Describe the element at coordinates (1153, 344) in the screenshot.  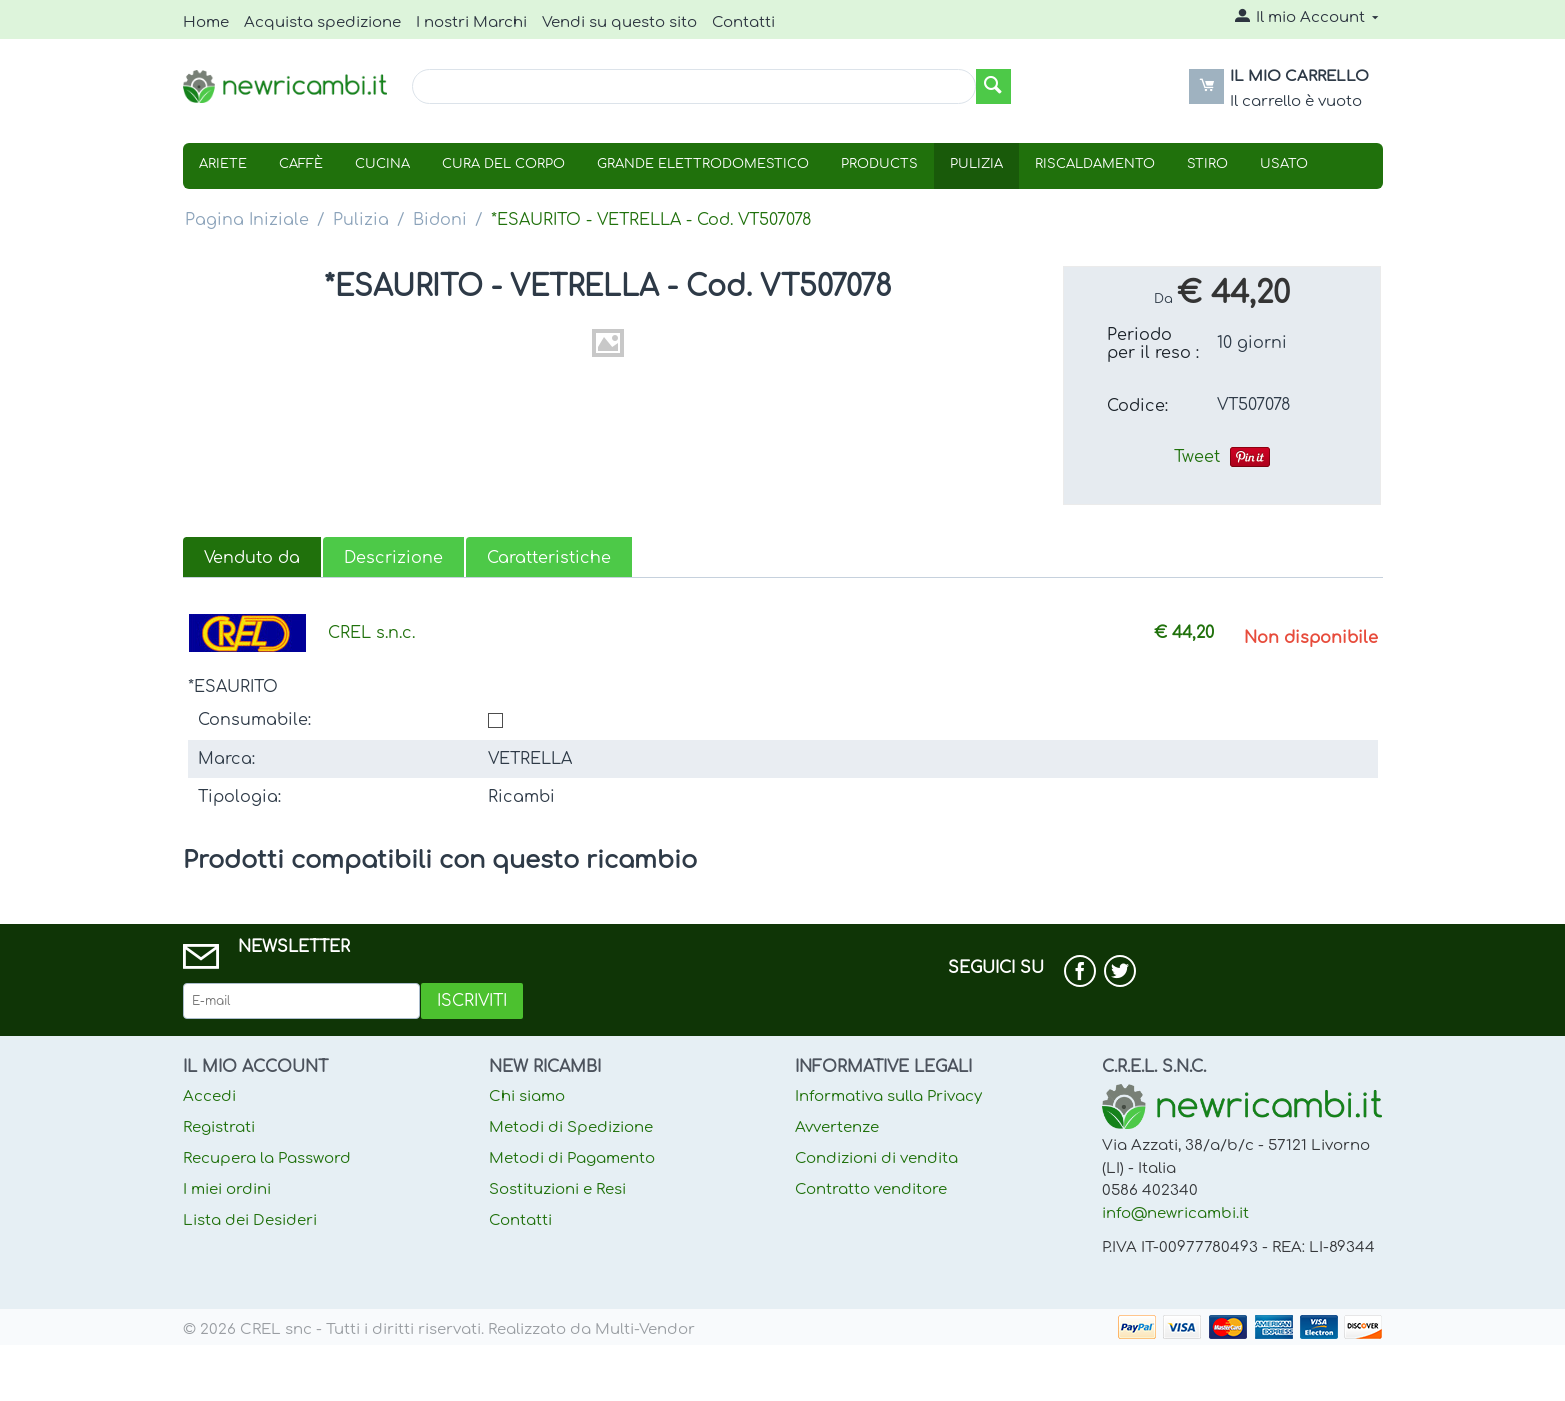
I see `Periodo per il reso :` at that location.